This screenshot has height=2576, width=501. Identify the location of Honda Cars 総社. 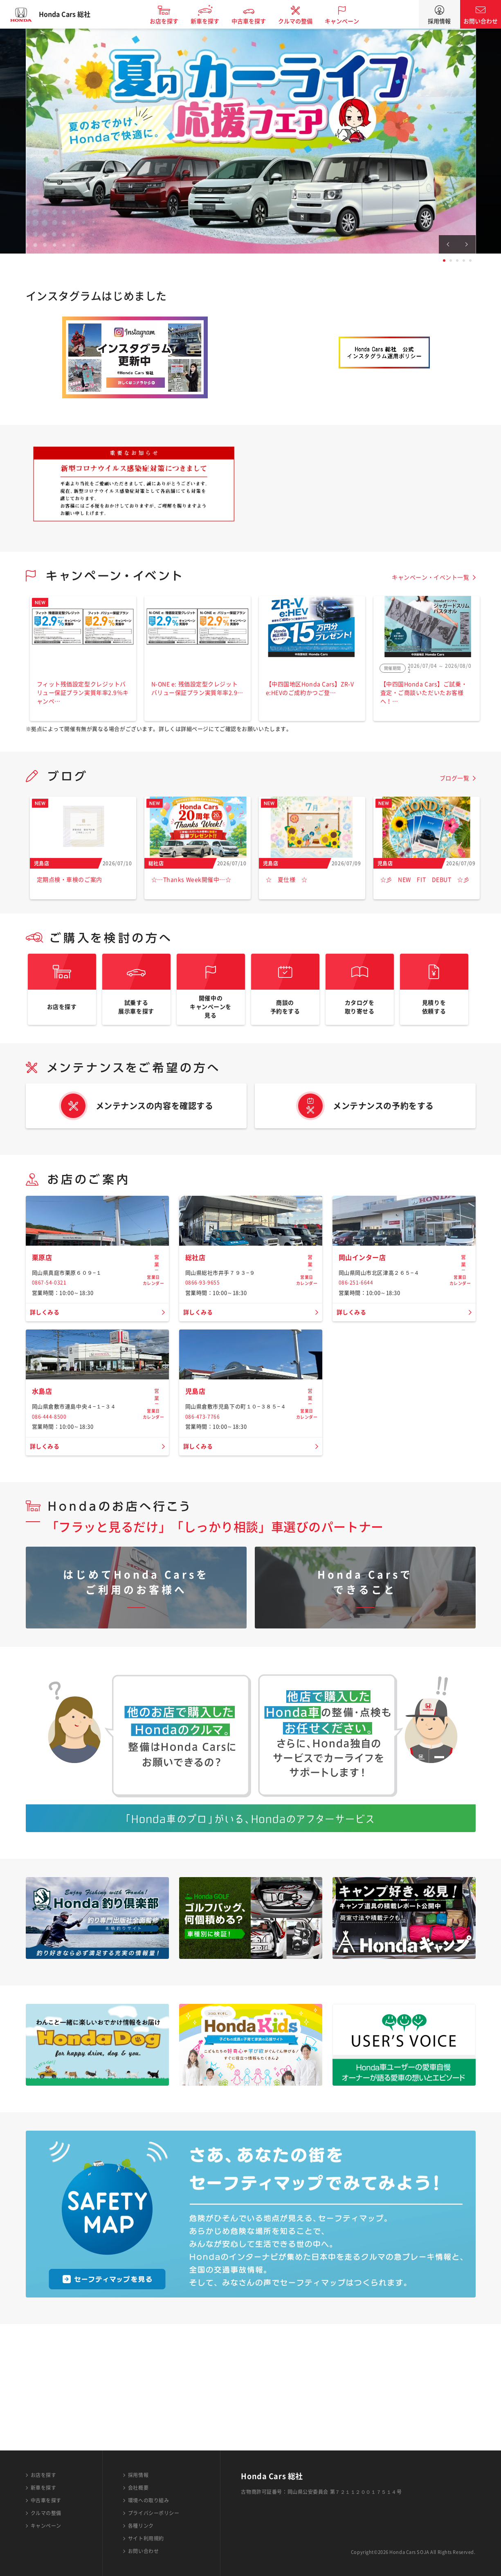
(71, 14).